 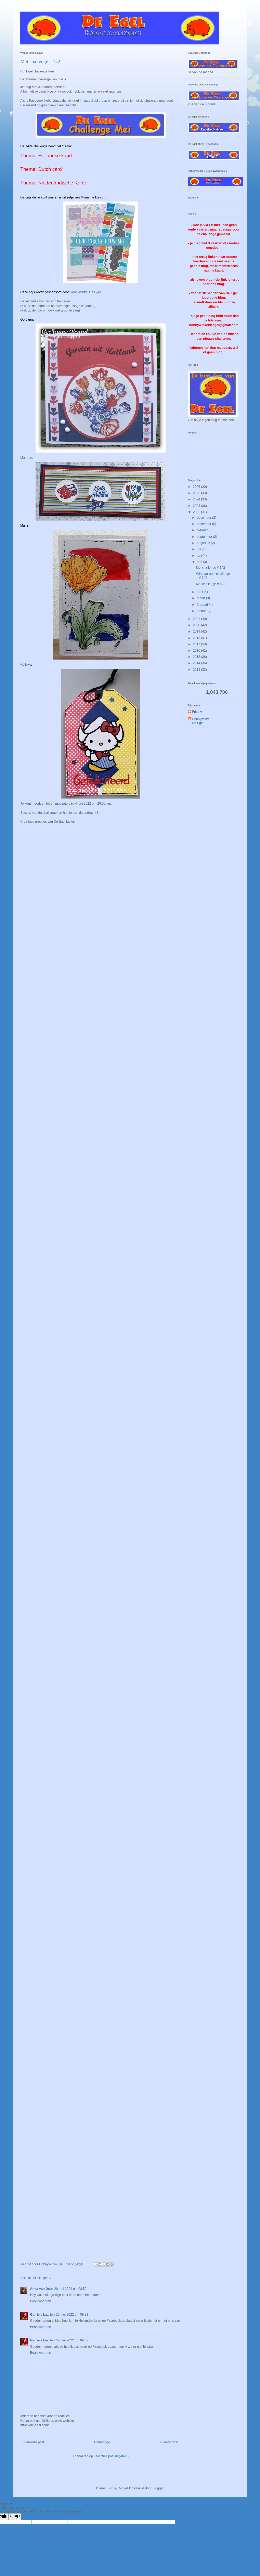 I want to click on [Poor translation], so click(x=14, y=2516).